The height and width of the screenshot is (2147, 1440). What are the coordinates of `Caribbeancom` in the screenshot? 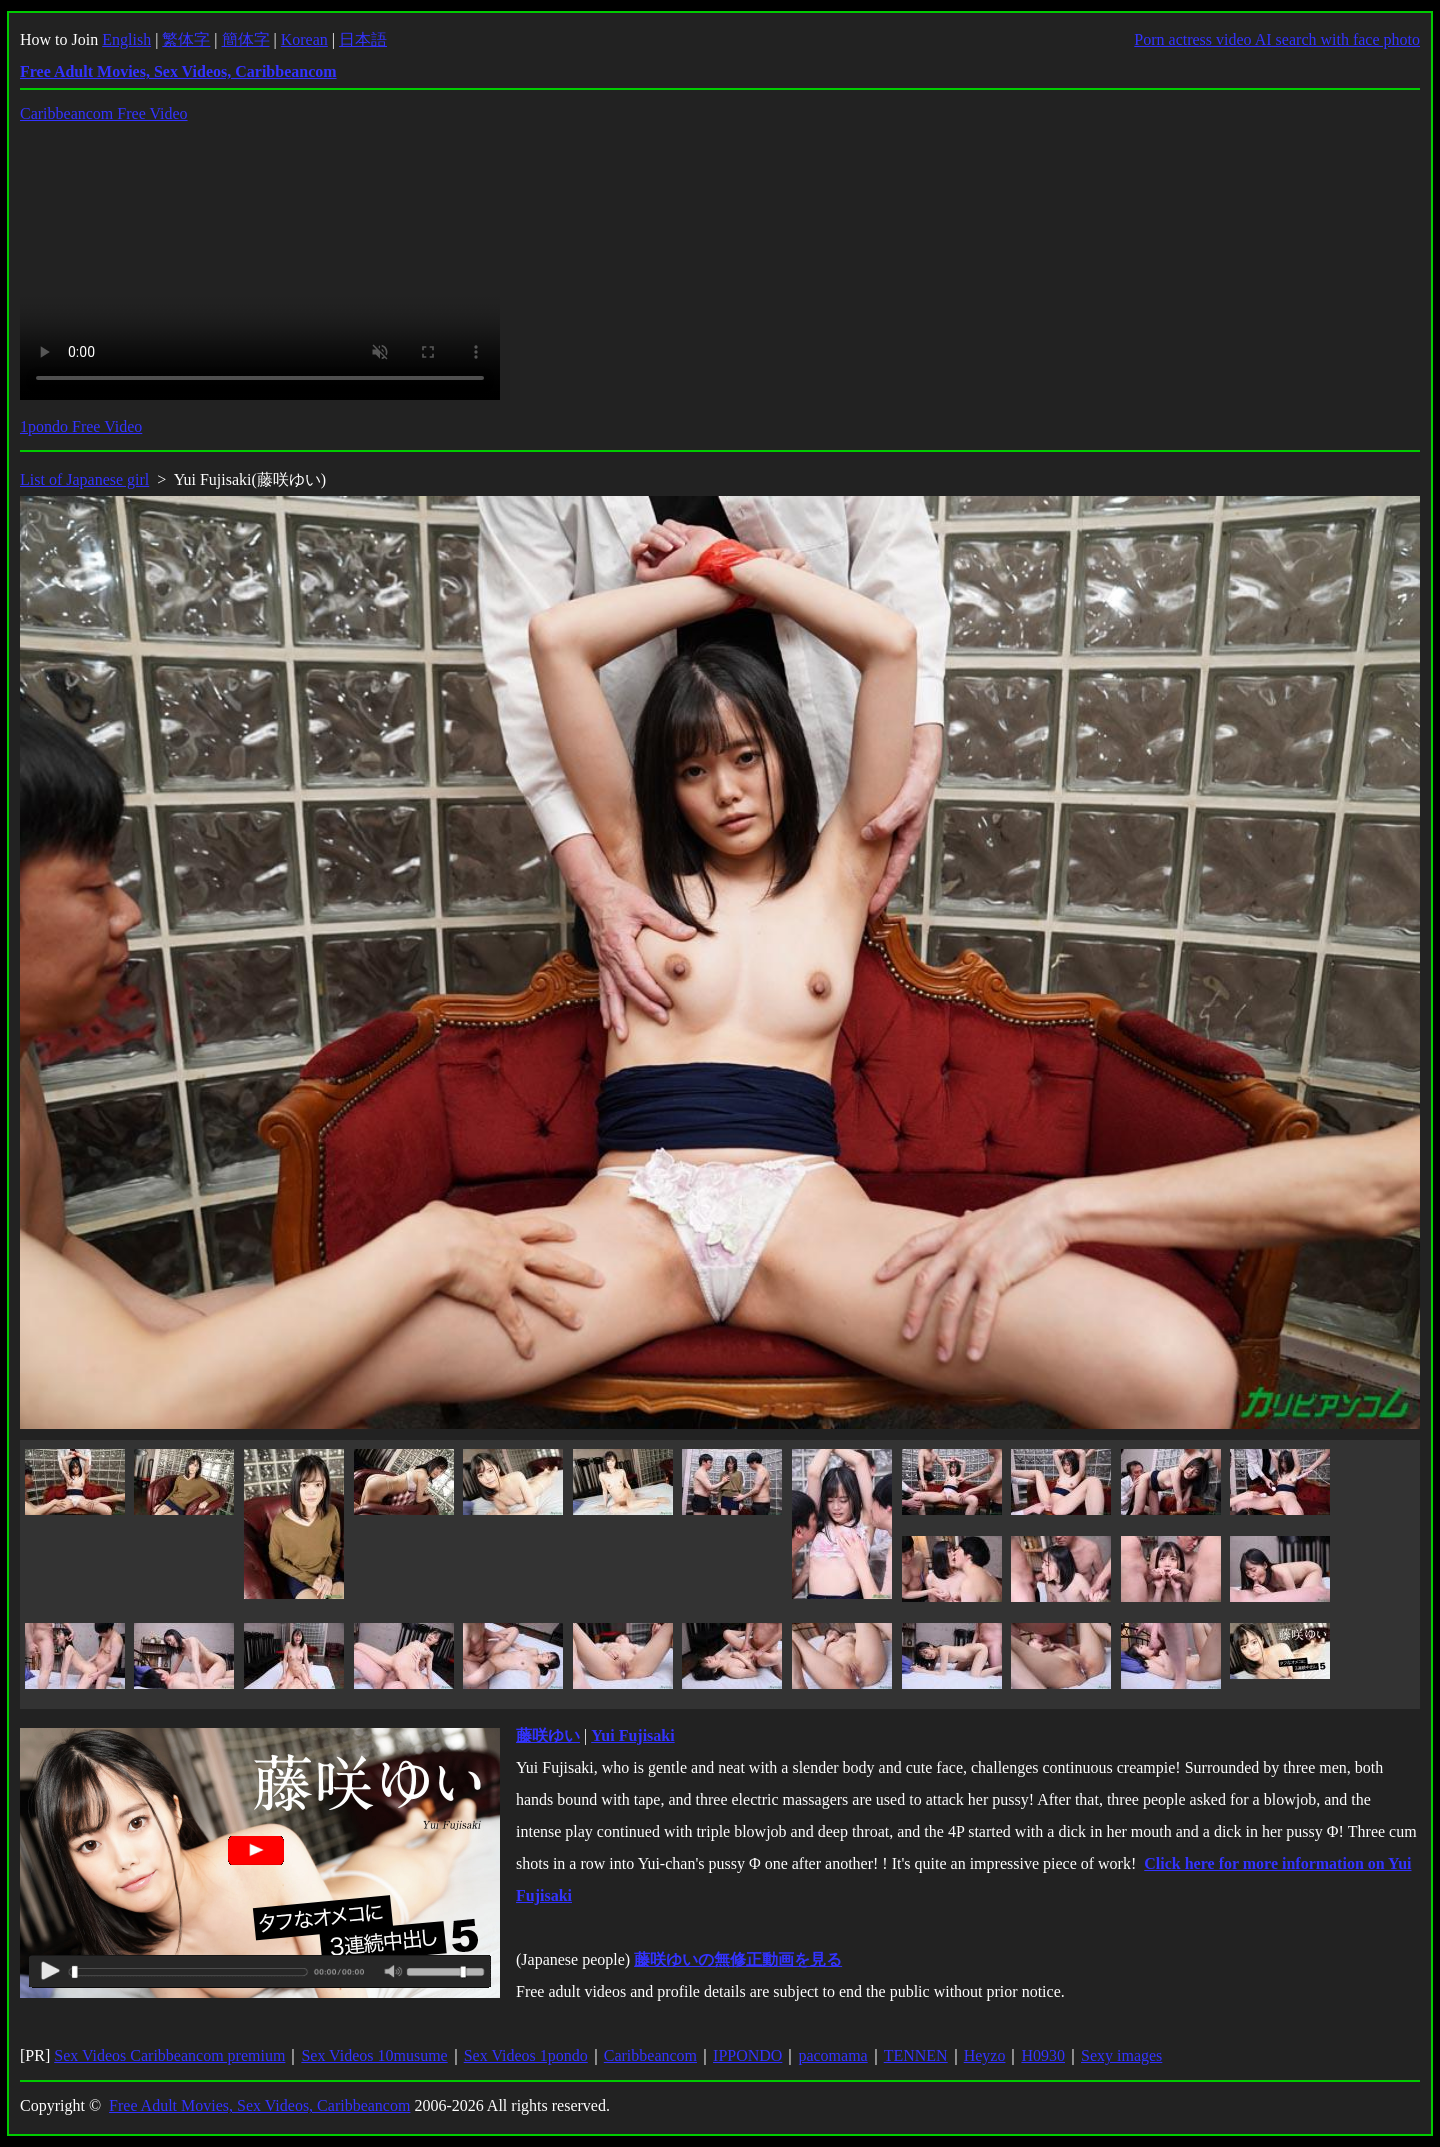 It's located at (650, 2055).